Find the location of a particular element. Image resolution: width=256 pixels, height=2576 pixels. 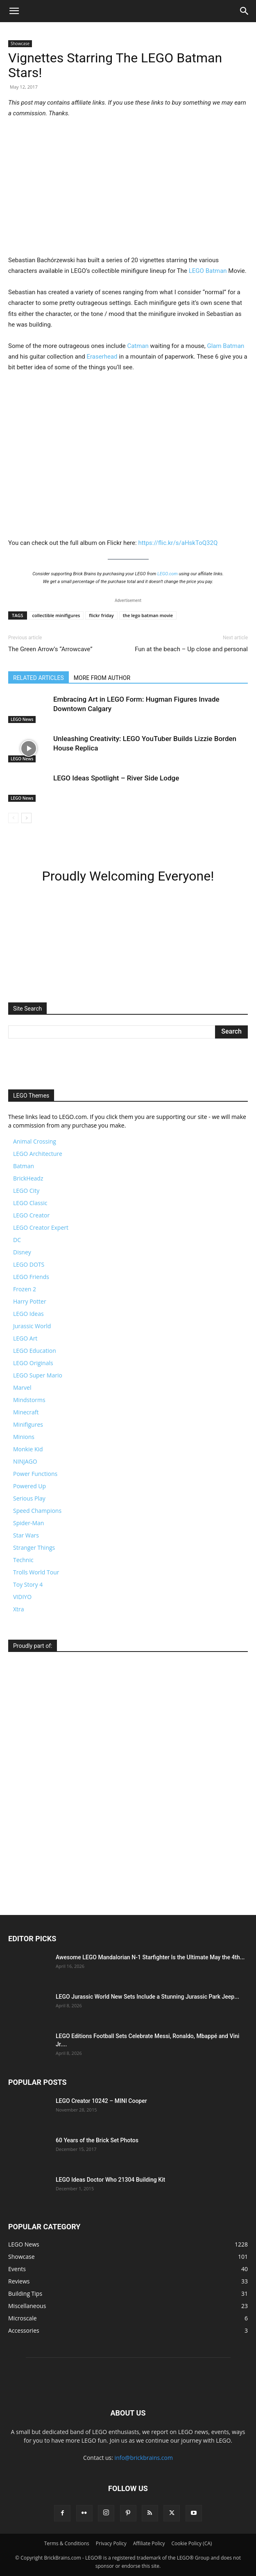

Glam Batman is located at coordinates (225, 346).